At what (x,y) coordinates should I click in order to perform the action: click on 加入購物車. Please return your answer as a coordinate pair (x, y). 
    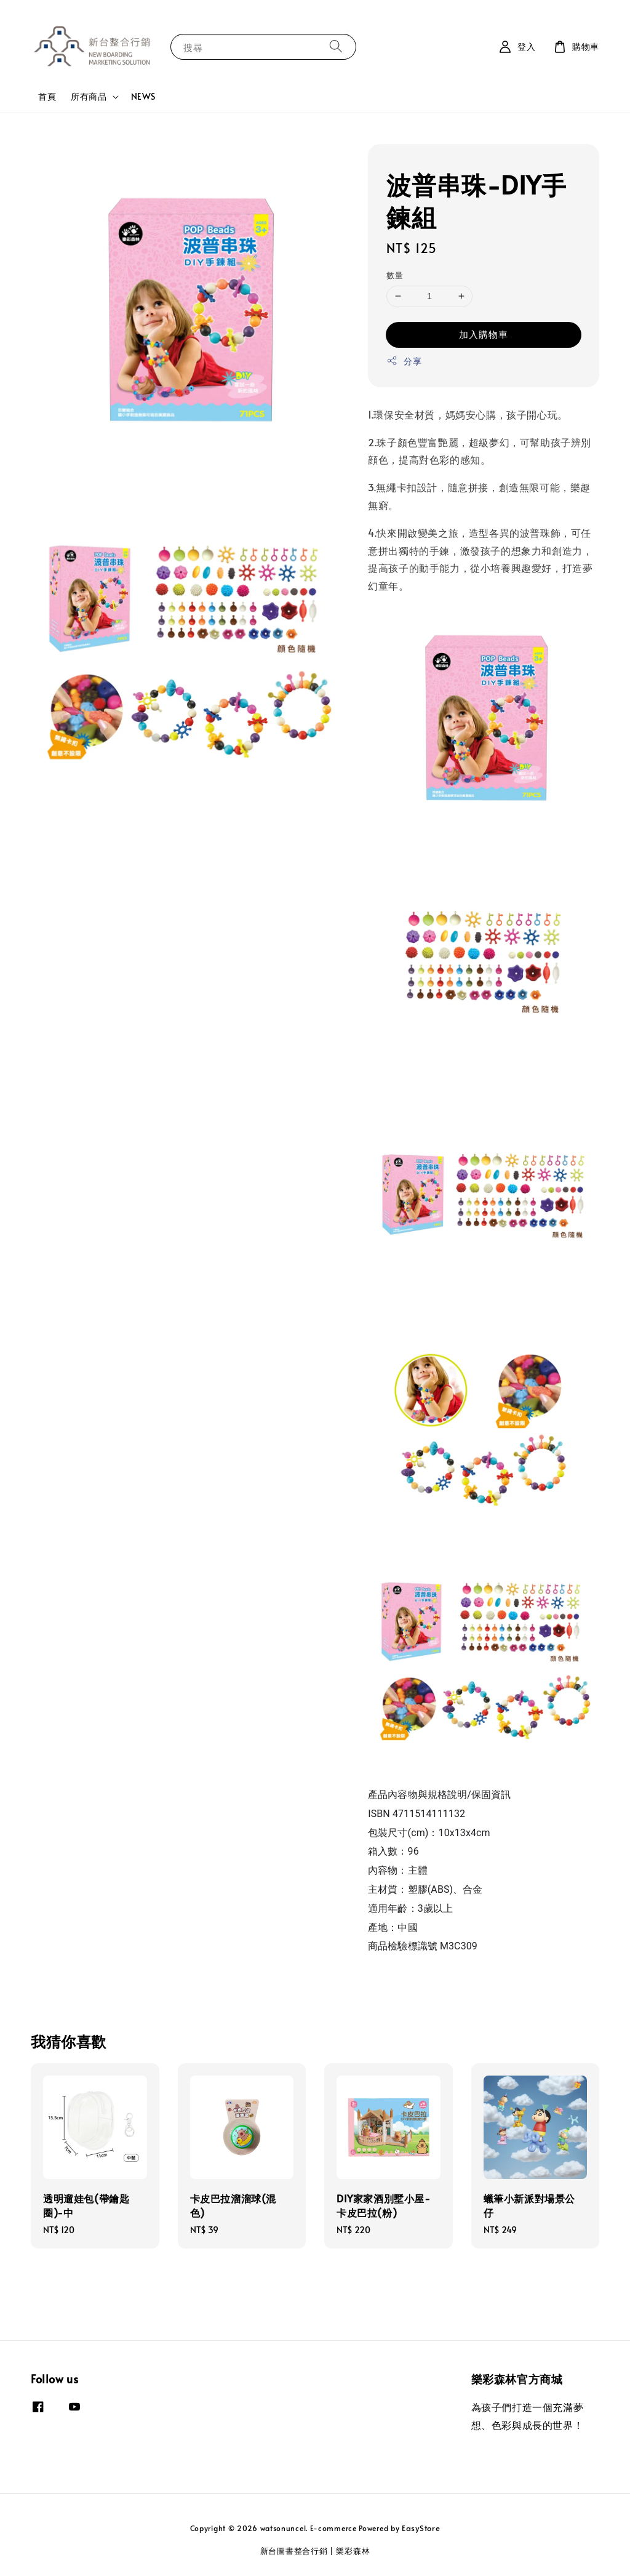
    Looking at the image, I should click on (483, 333).